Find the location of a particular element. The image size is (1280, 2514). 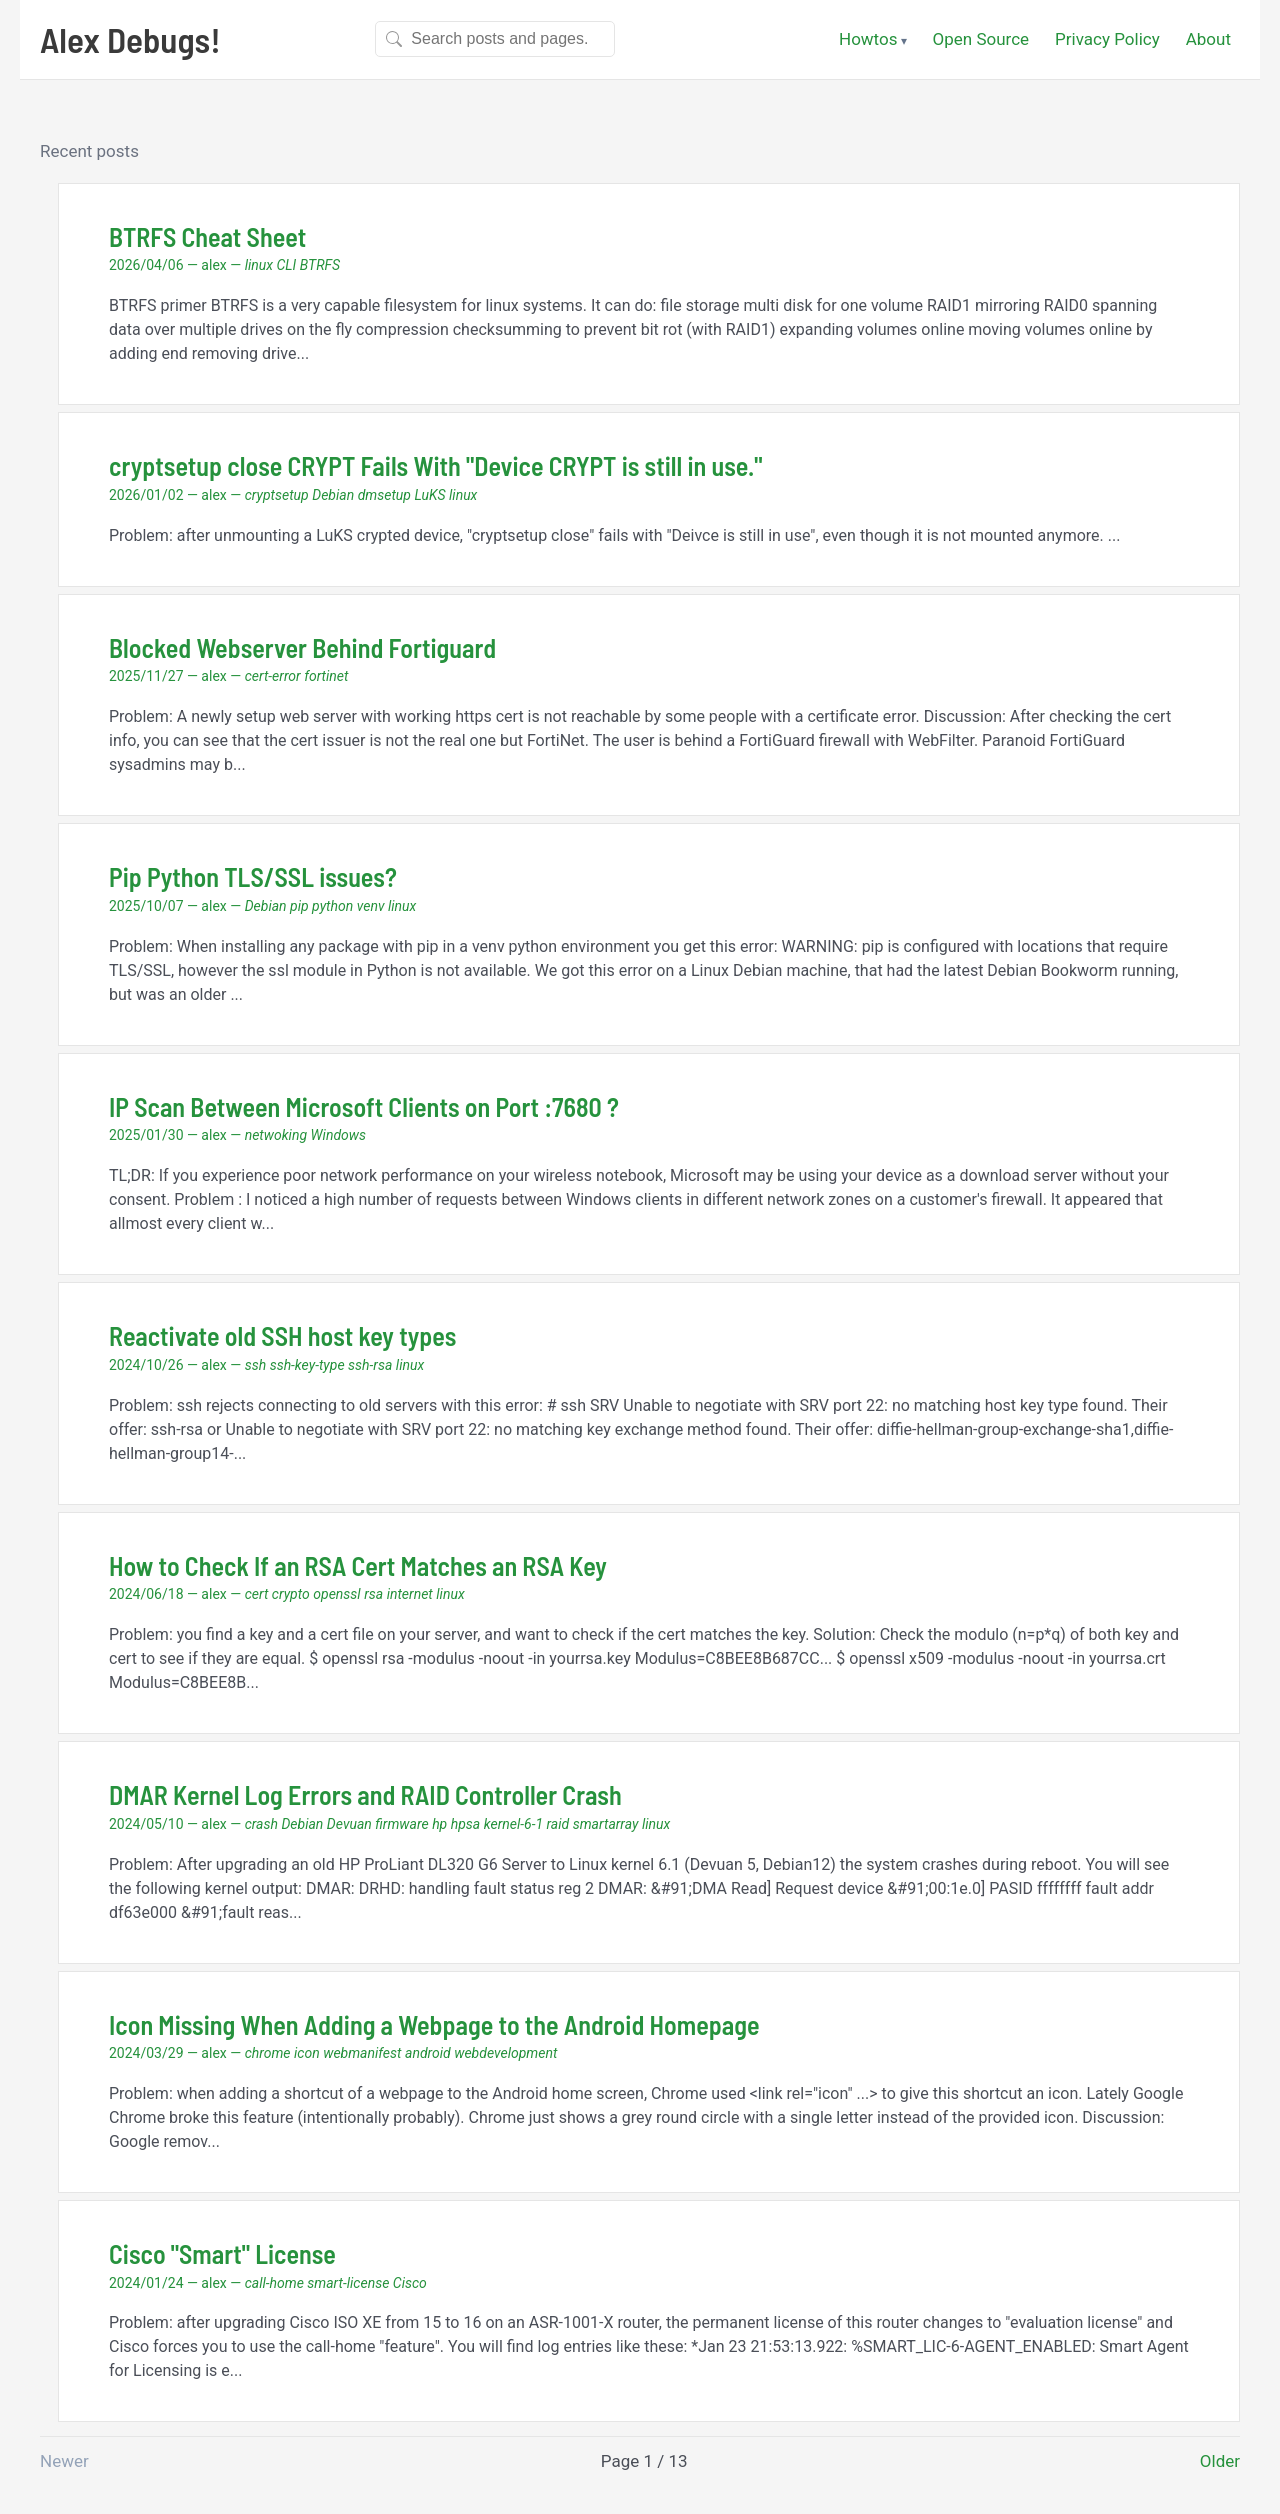

linux is located at coordinates (259, 265).